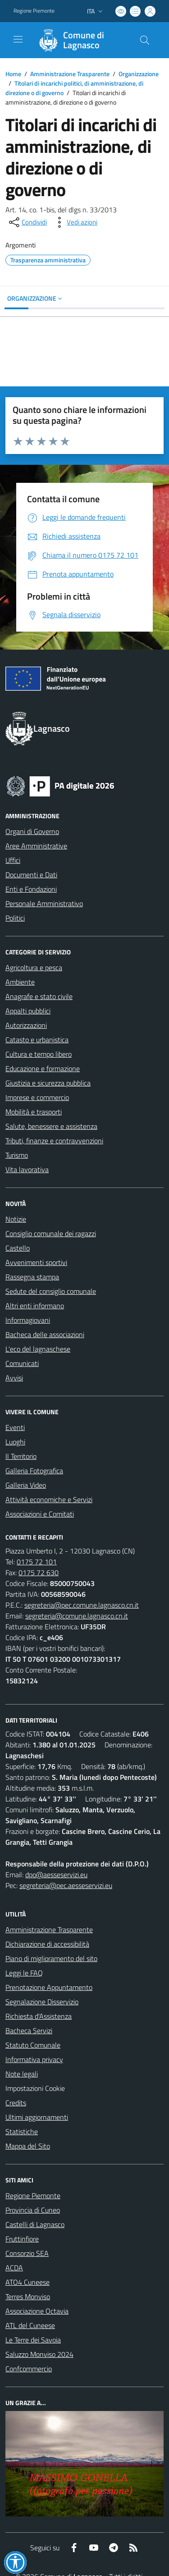  Describe the element at coordinates (26, 1025) in the screenshot. I see `Autorizzazioni` at that location.